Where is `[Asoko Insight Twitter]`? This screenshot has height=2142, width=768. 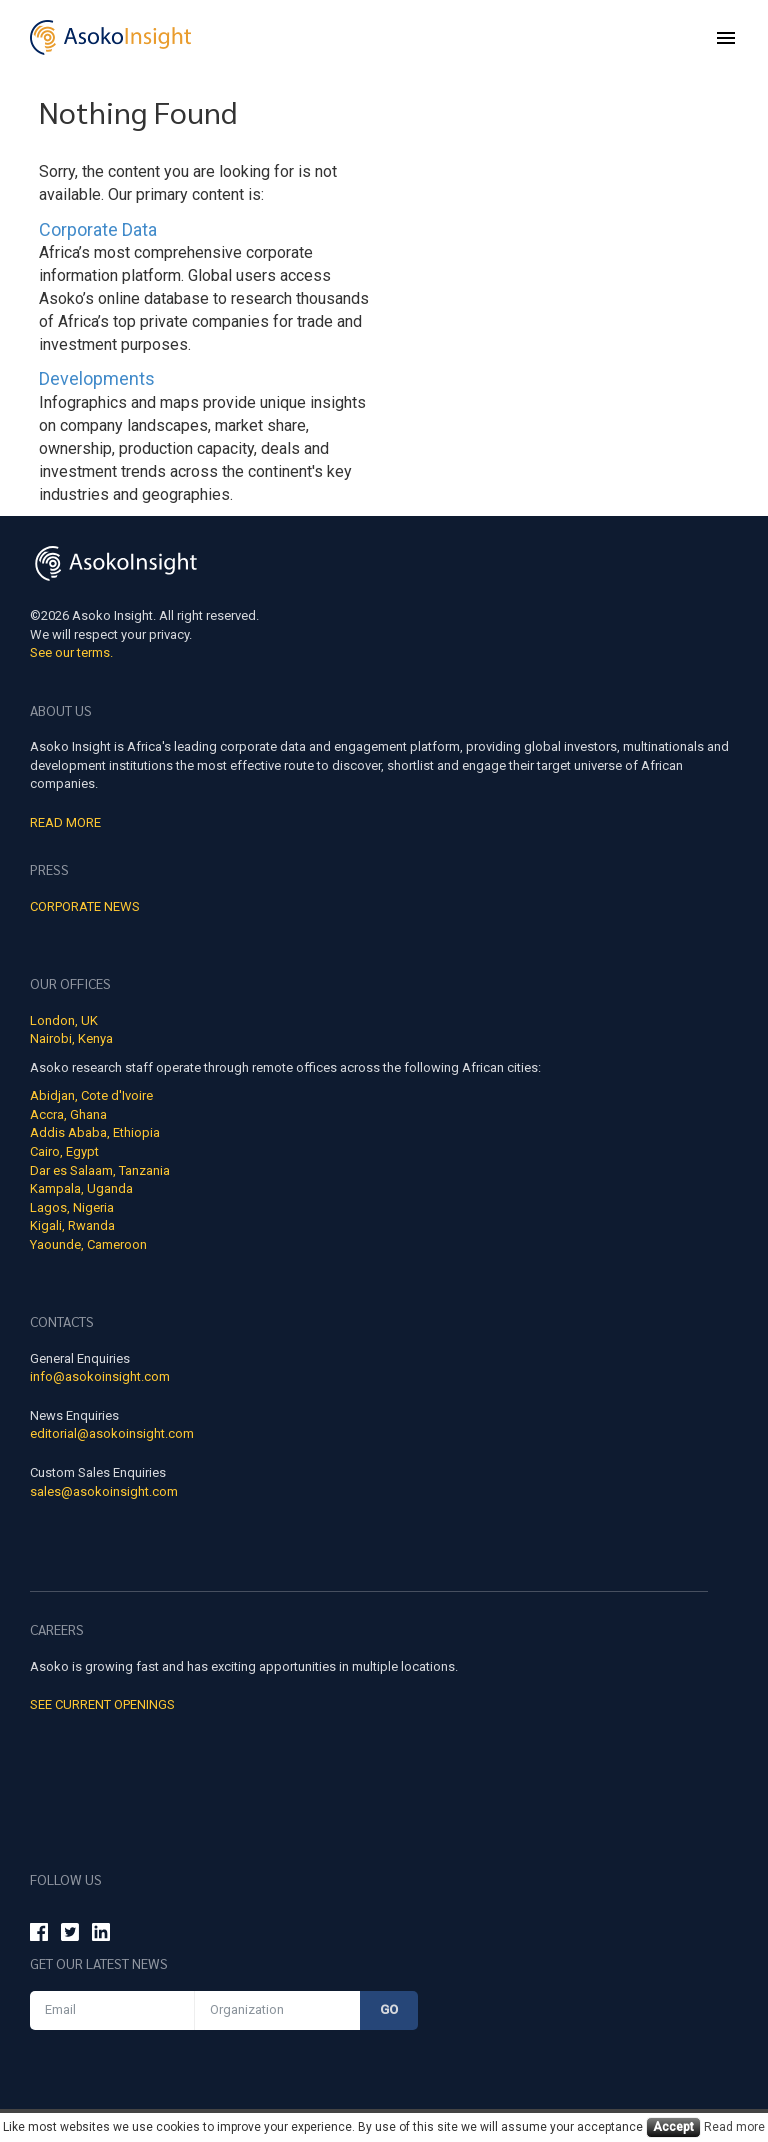
[Asoko Insight Twitter] is located at coordinates (70, 1935).